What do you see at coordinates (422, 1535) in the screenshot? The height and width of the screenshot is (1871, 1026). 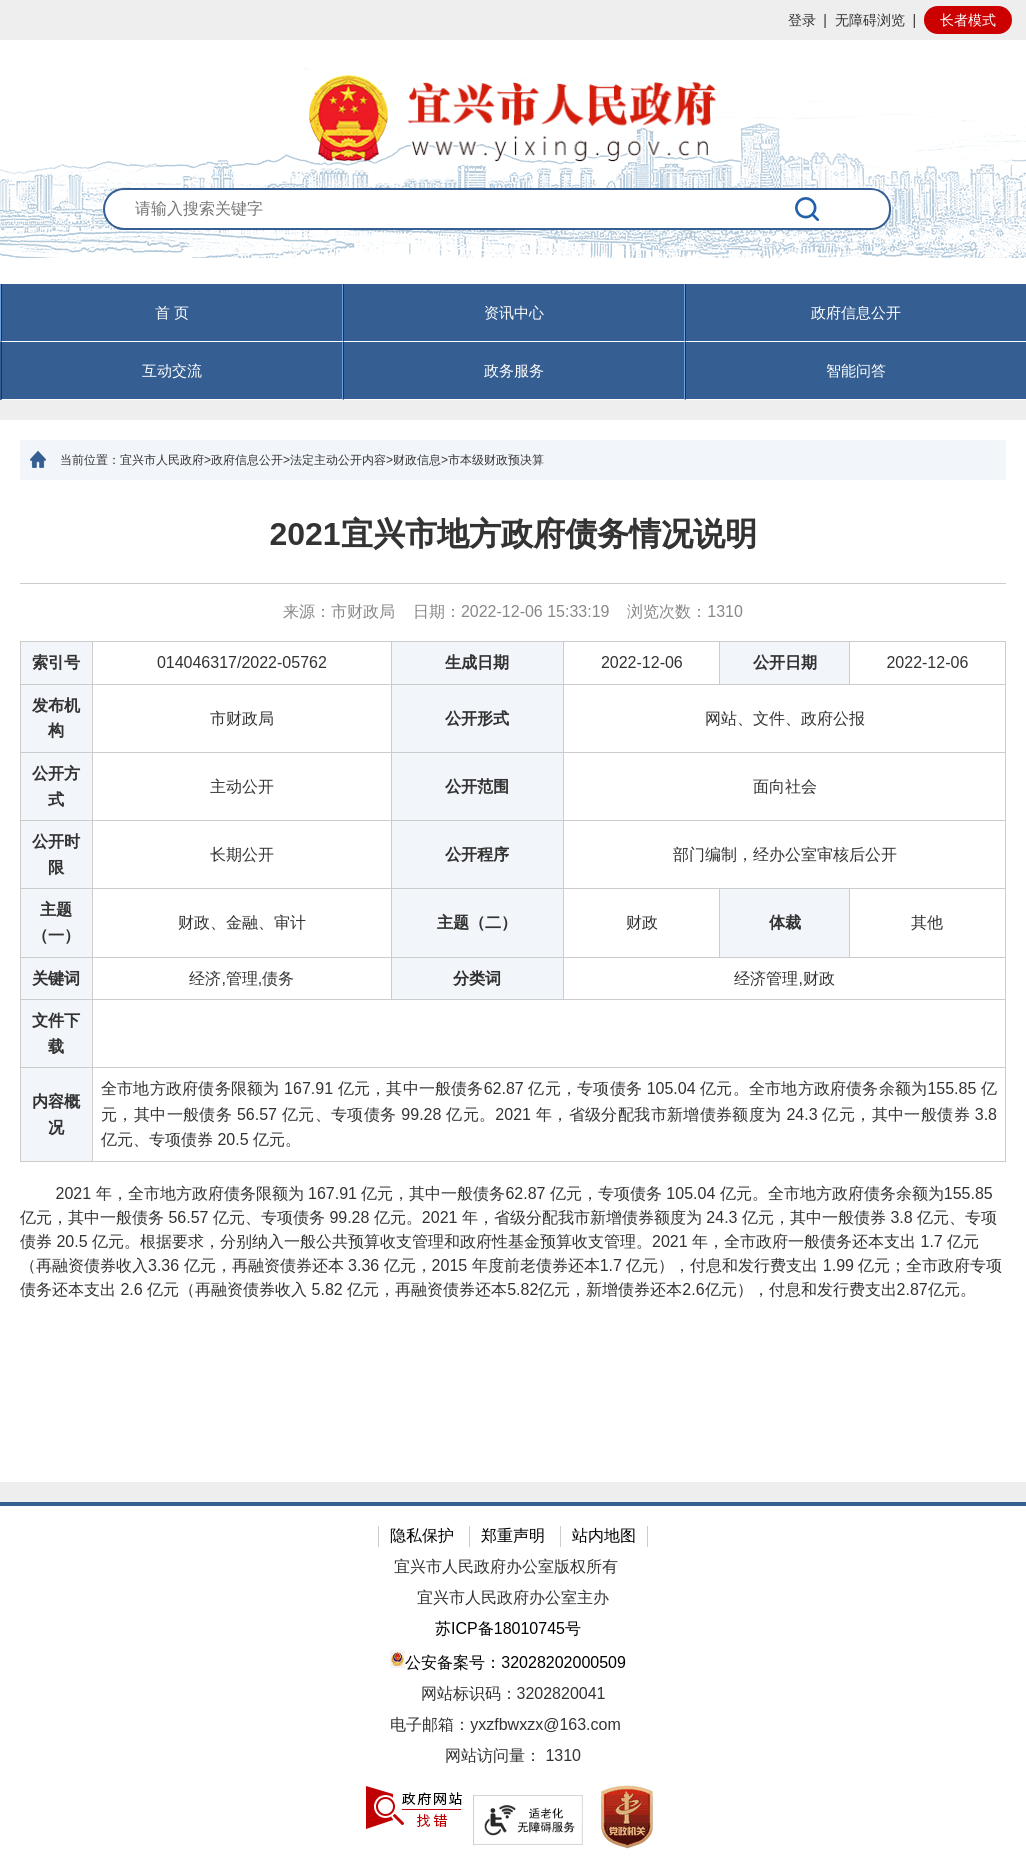 I see `隐私保护` at bounding box center [422, 1535].